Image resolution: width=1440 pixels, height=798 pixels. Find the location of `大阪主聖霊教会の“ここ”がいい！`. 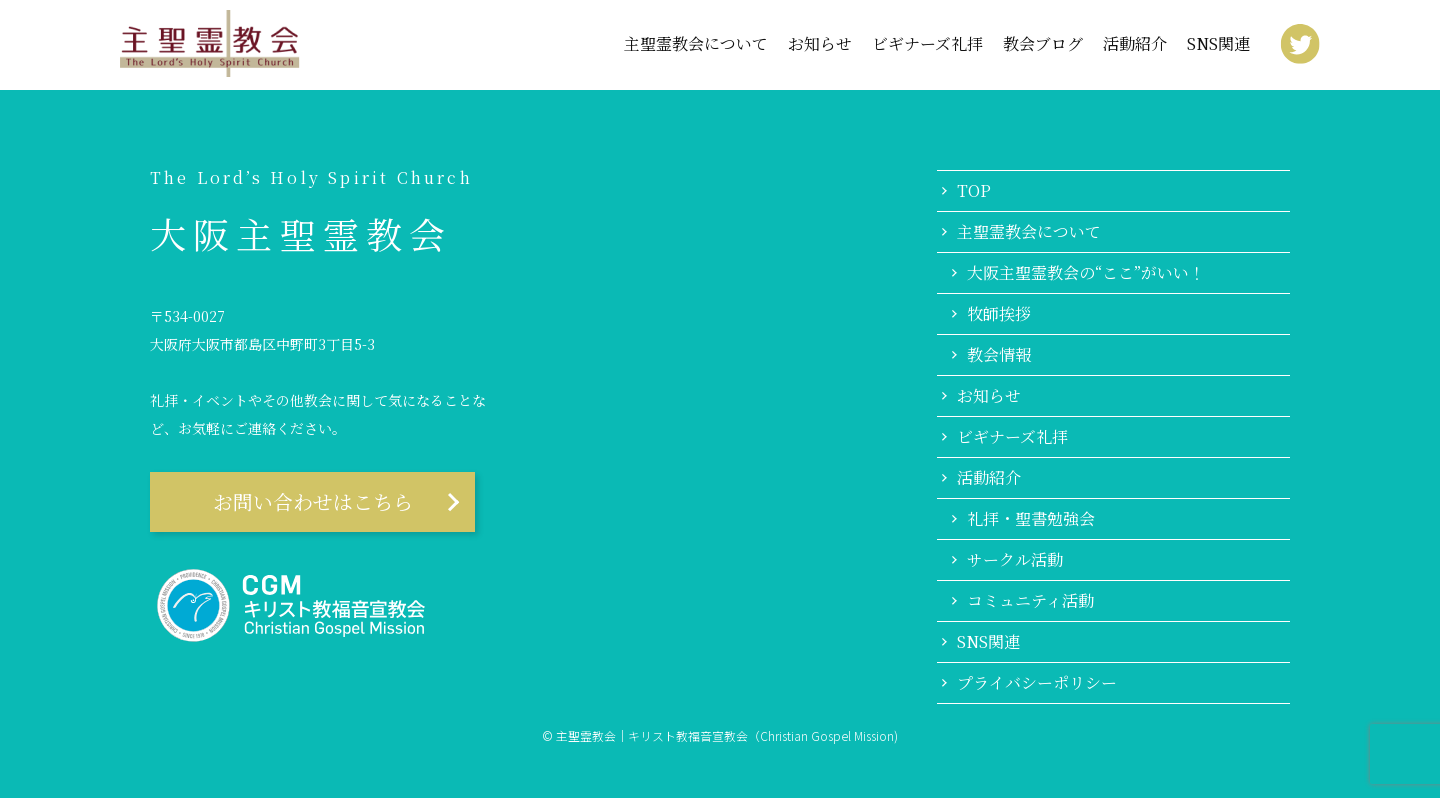

大阪主聖霊教会の“ここ”がいい！ is located at coordinates (1086, 273).